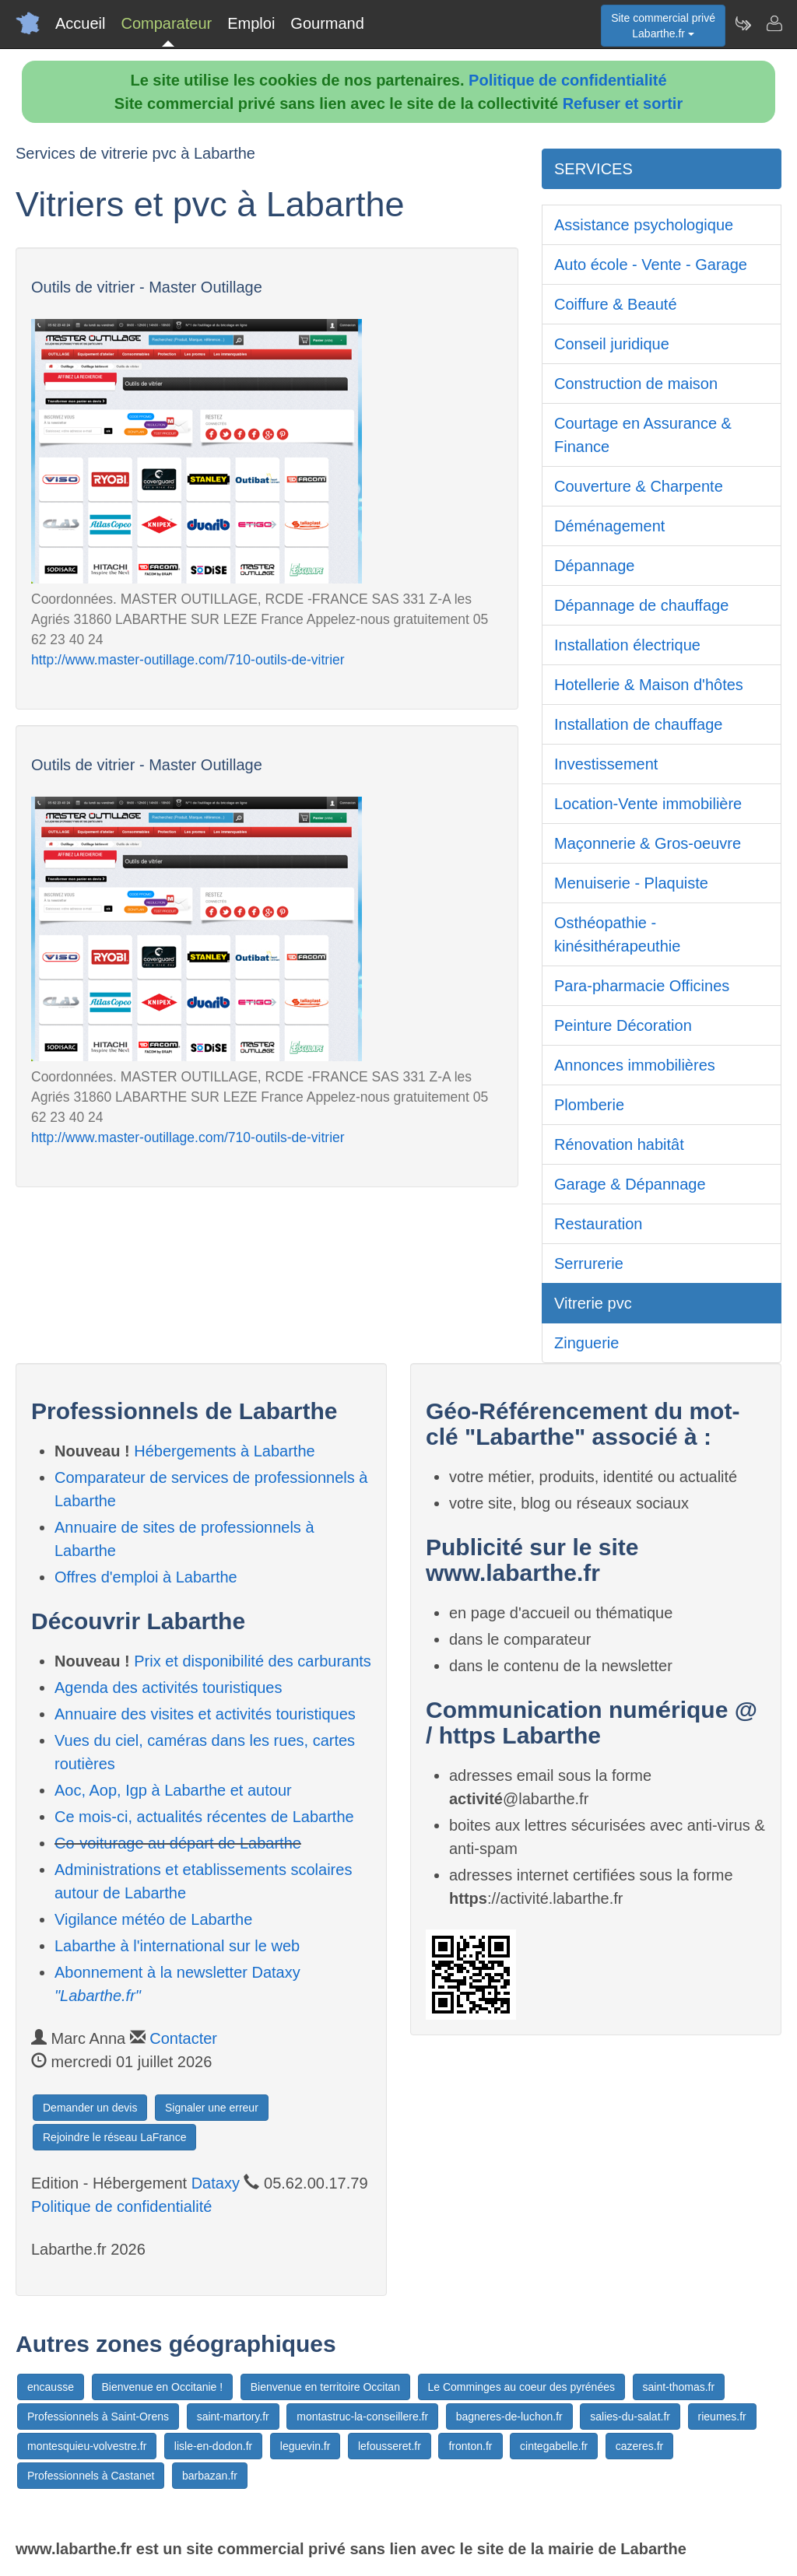 This screenshot has width=797, height=2576. I want to click on saint-thomas.fr, so click(679, 2387).